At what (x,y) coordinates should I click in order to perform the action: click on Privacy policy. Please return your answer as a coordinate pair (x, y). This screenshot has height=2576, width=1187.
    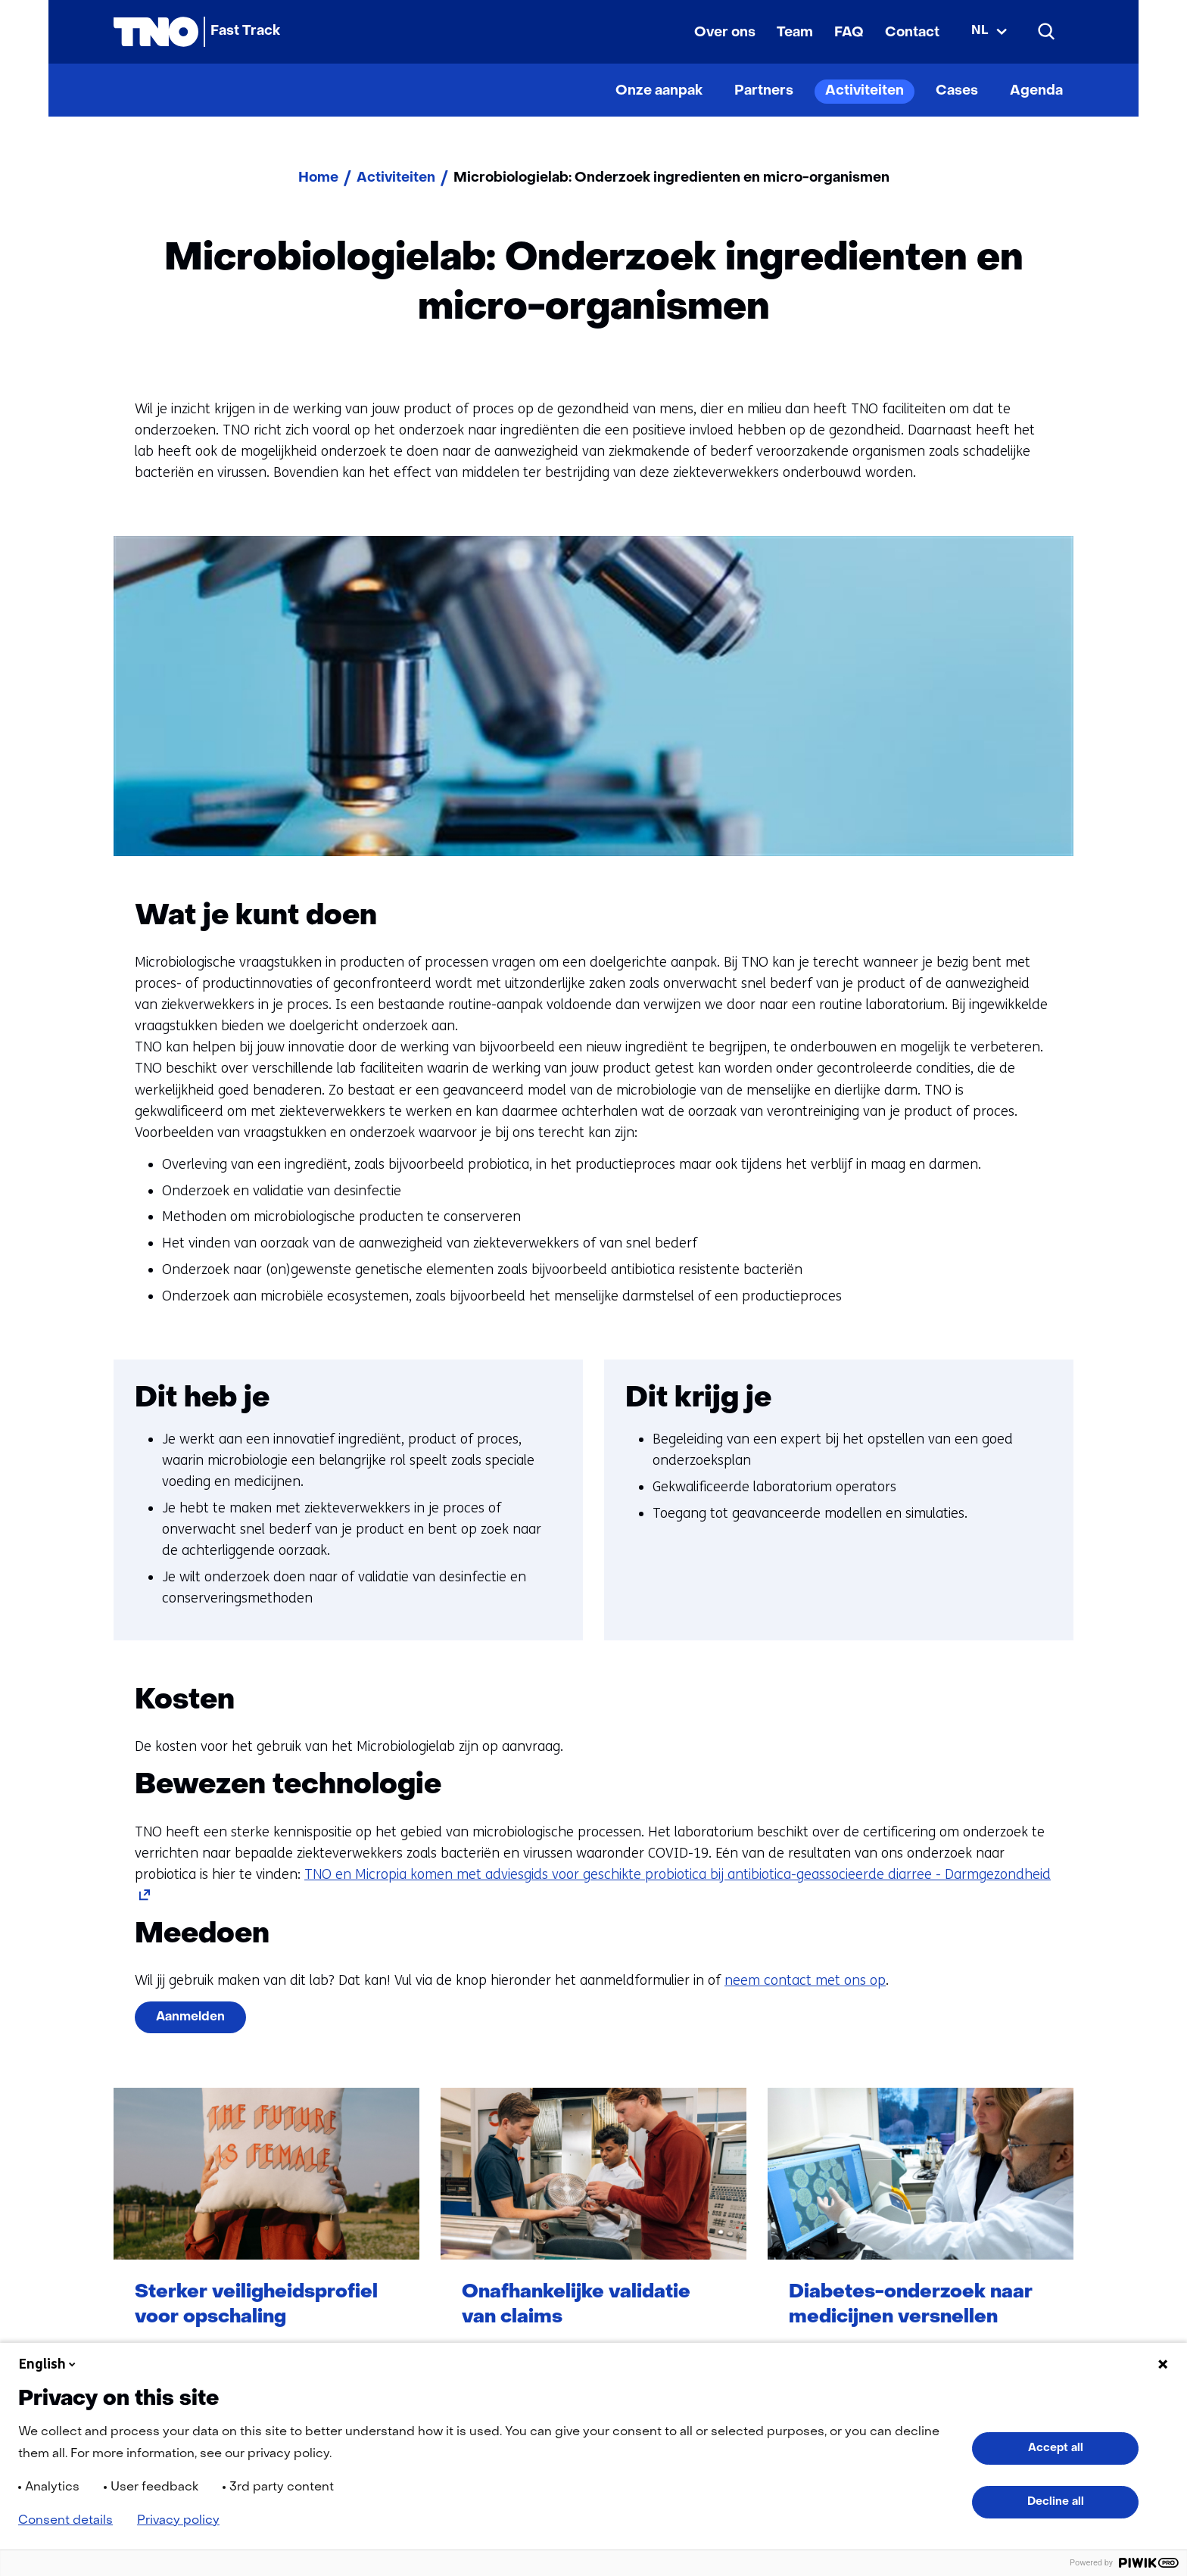
    Looking at the image, I should click on (178, 2521).